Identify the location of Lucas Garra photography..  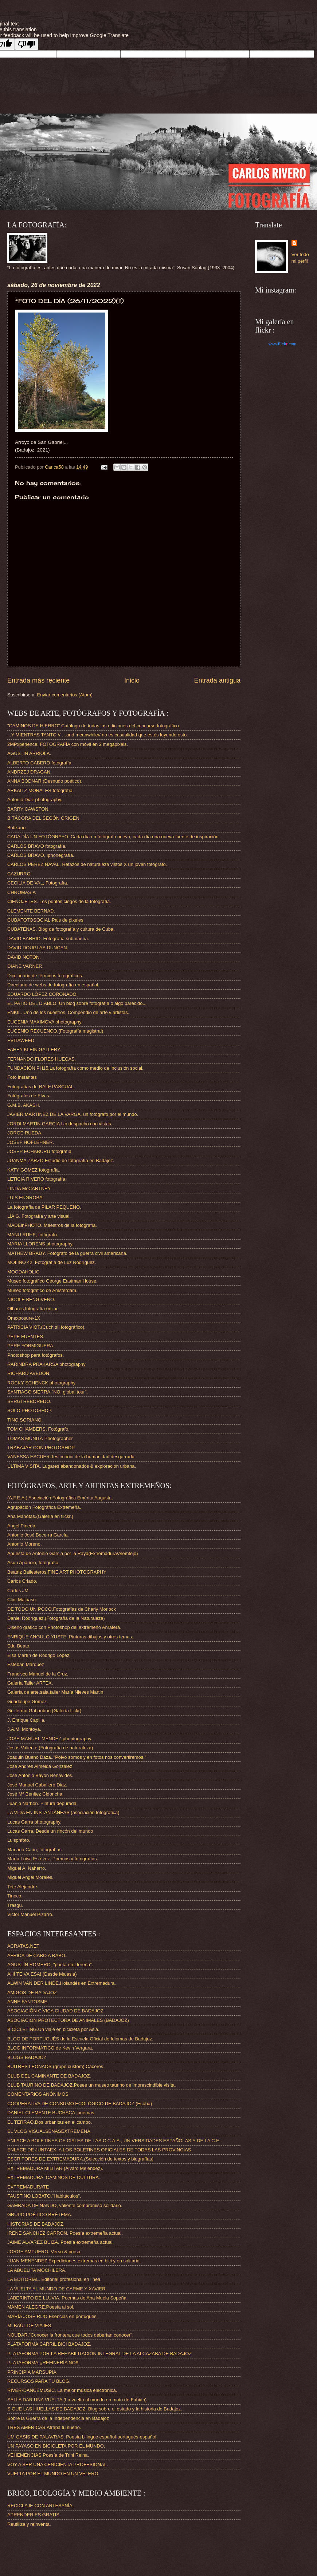
(34, 1822).